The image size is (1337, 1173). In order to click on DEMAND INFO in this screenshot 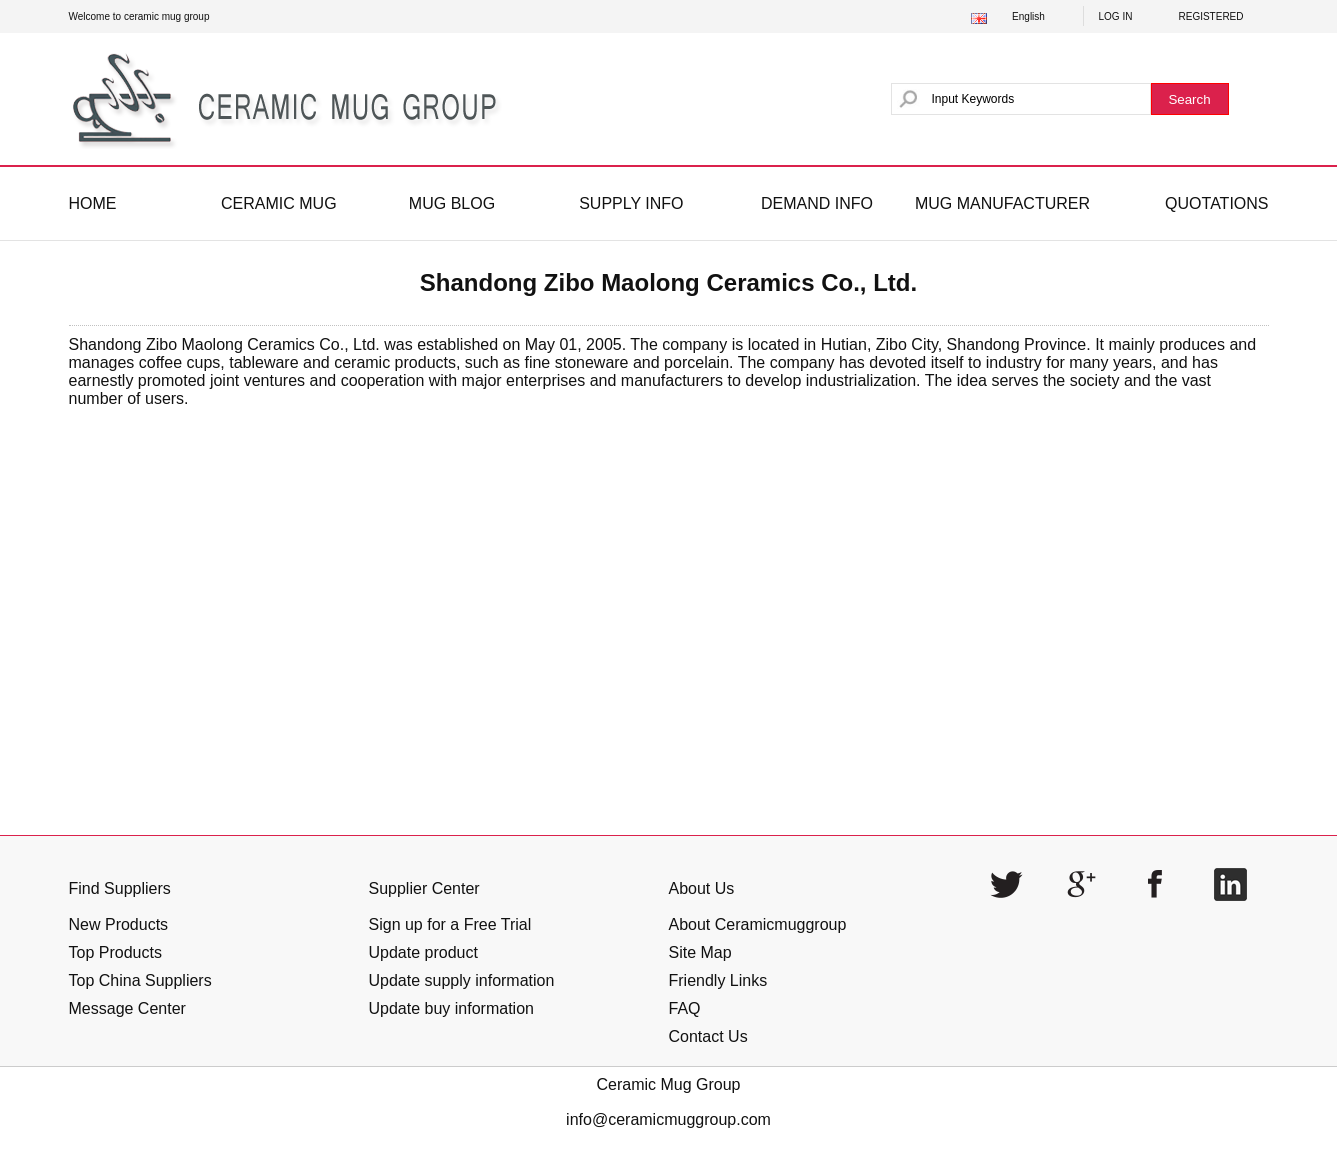, I will do `click(817, 203)`.